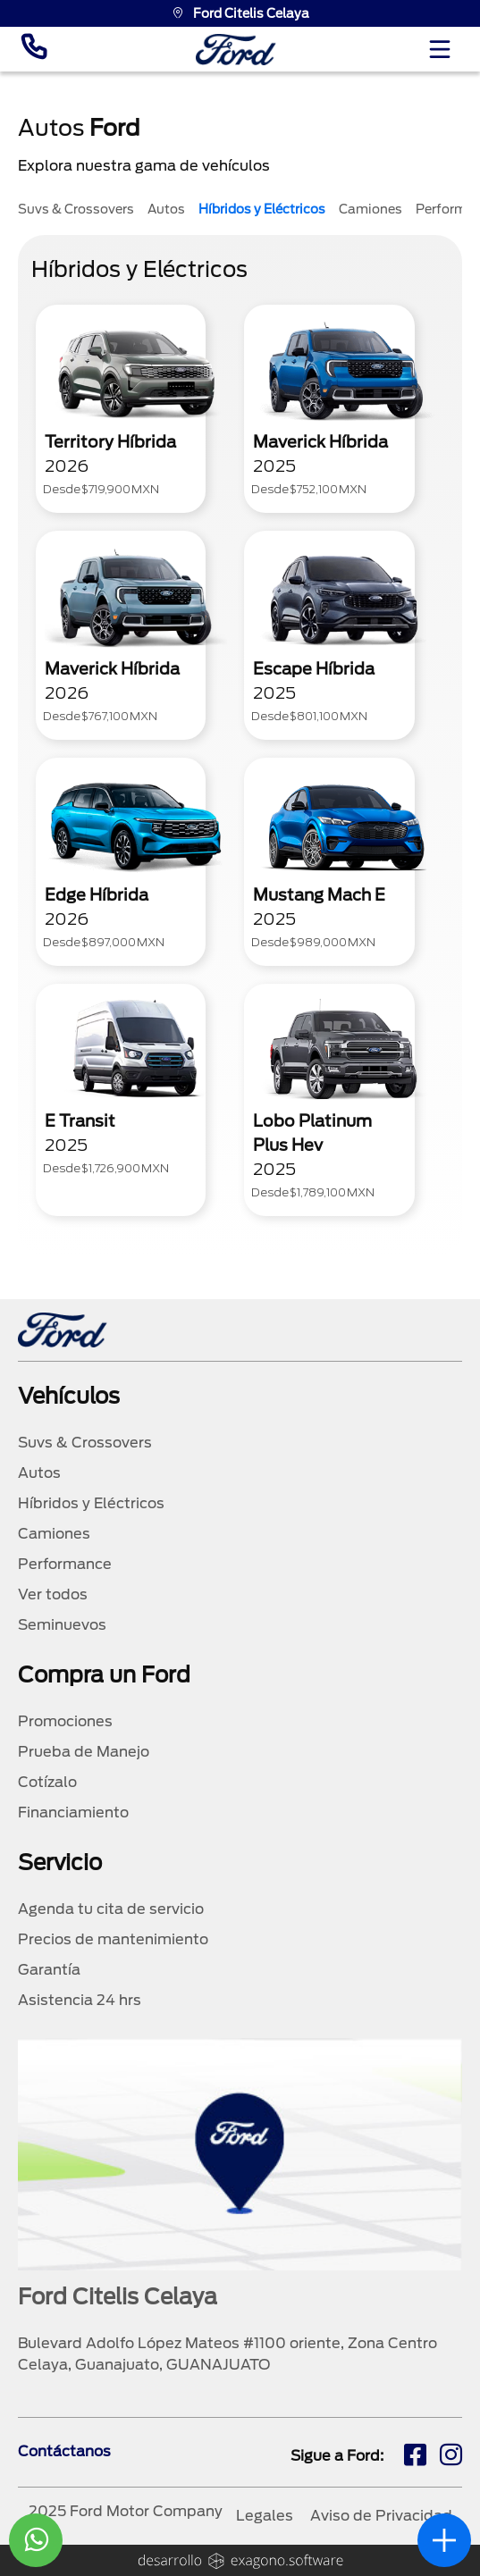  What do you see at coordinates (73, 1812) in the screenshot?
I see `Financiamiento` at bounding box center [73, 1812].